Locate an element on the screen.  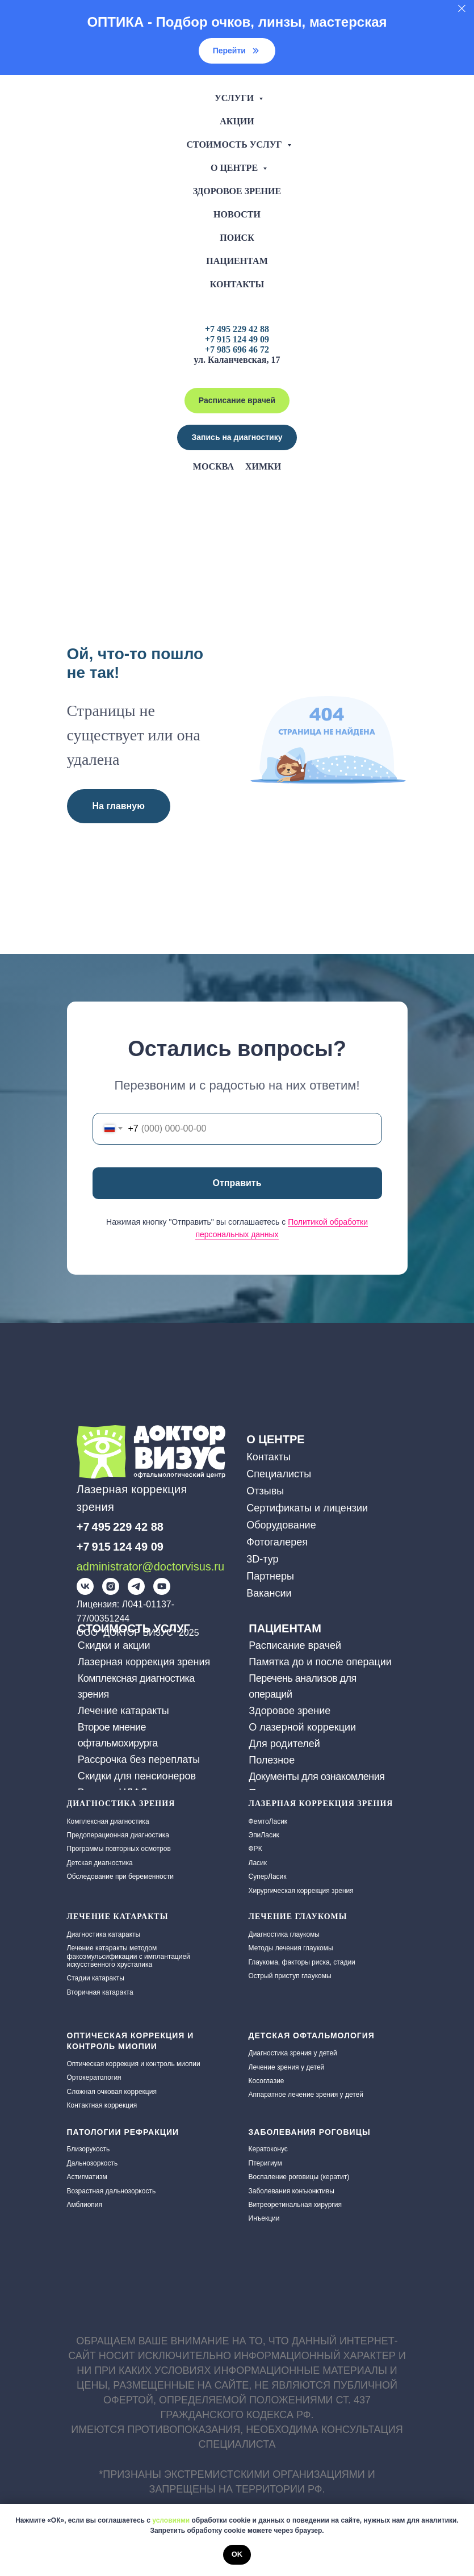
Лечение катаракты методом факоэмульсификации с имплантацией искусственного хрусталика is located at coordinates (128, 1956).